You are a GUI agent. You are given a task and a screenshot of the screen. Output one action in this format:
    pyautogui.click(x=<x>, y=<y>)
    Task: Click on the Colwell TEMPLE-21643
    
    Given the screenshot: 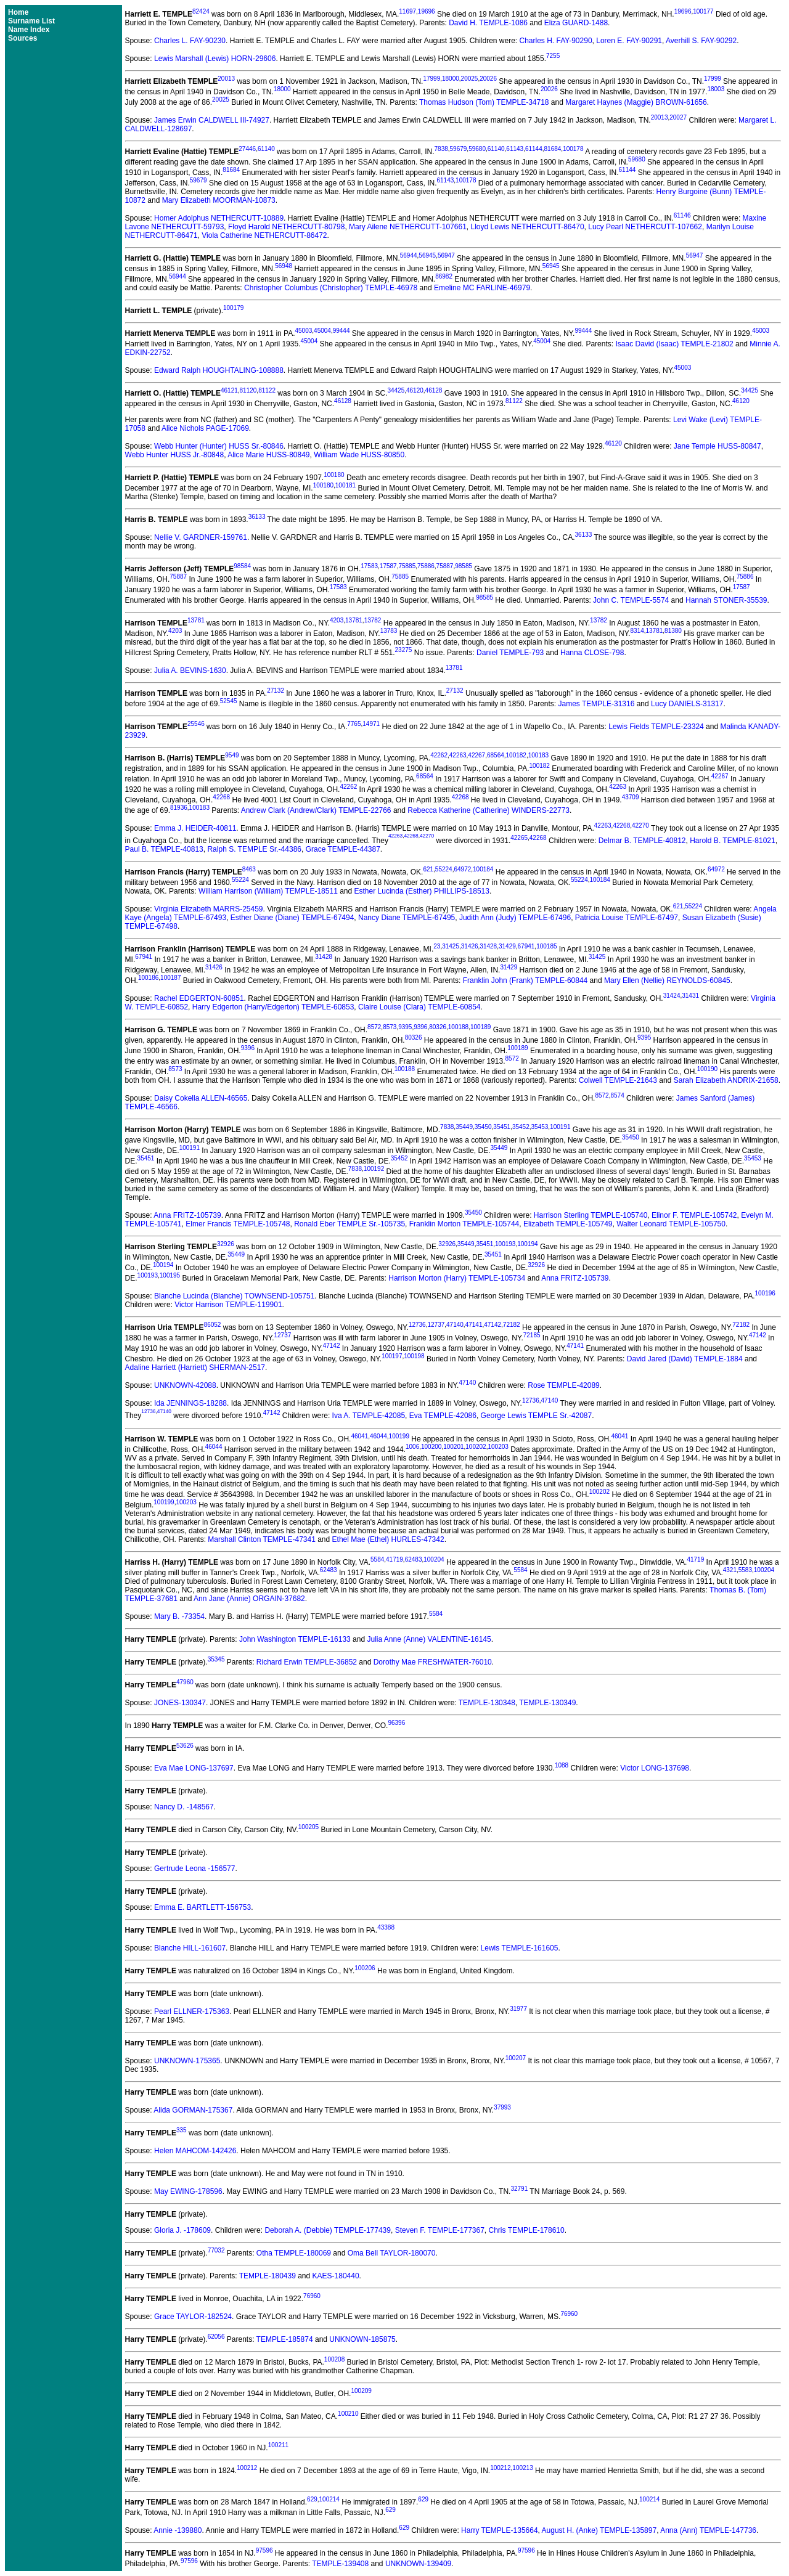 What is the action you would take?
    pyautogui.click(x=618, y=1080)
    